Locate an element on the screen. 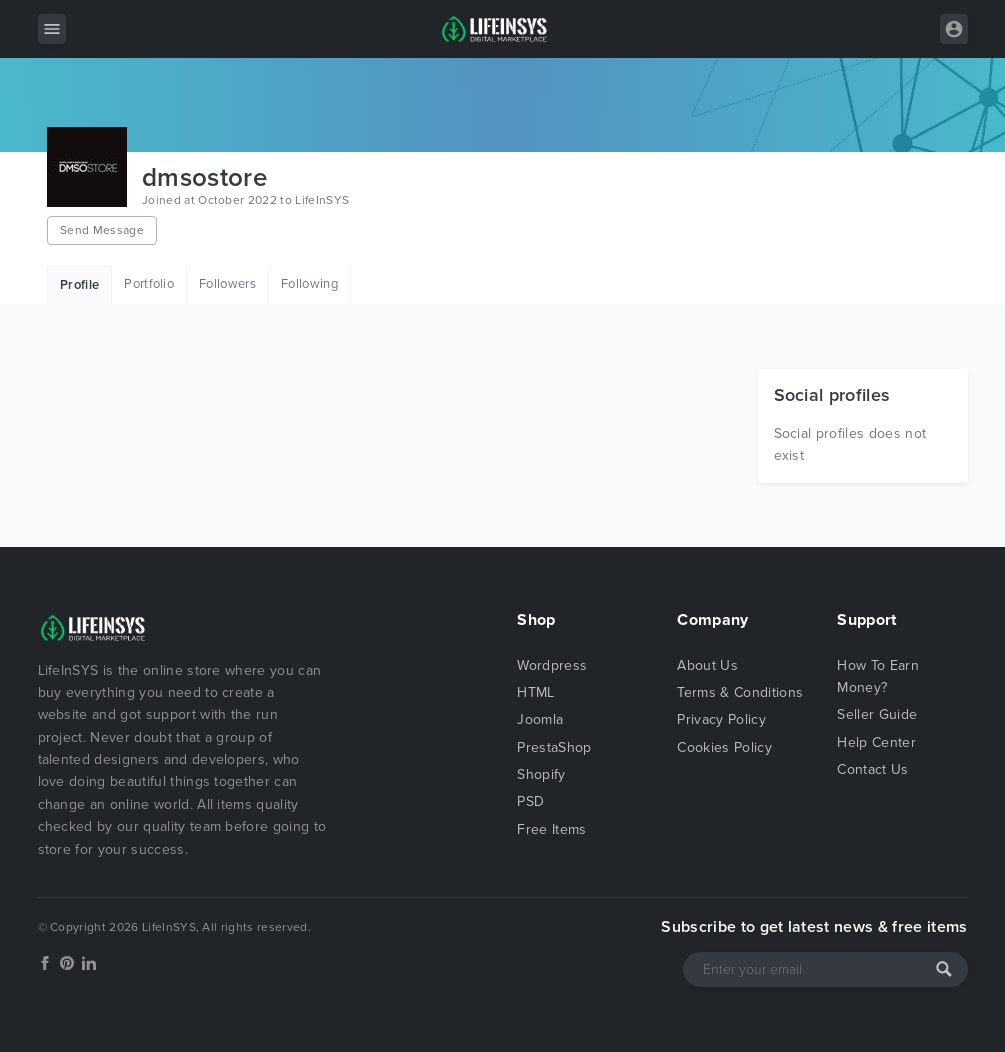 Image resolution: width=1005 pixels, height=1052 pixels. Followers is located at coordinates (227, 284).